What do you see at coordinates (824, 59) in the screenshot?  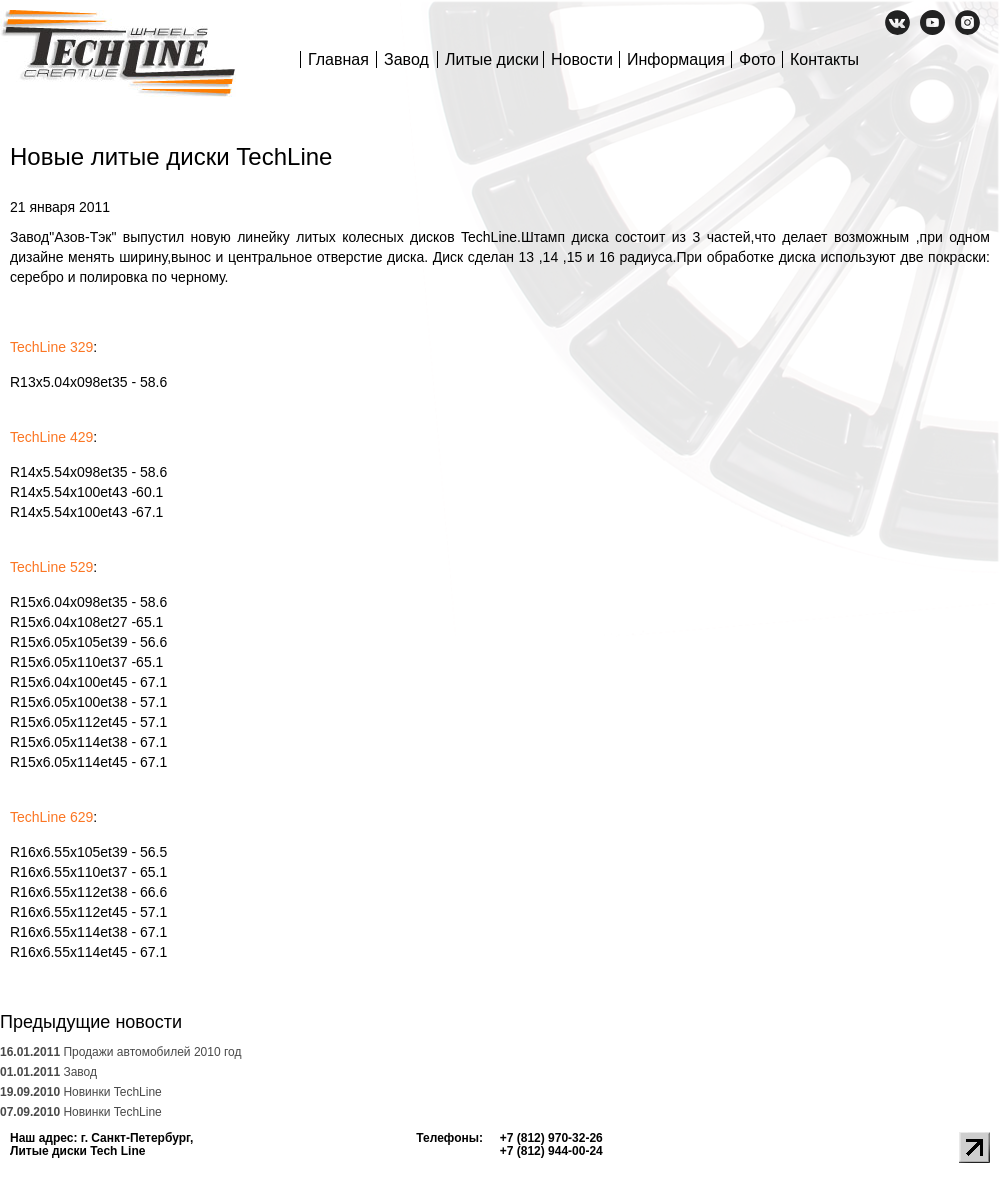 I see `Контакты` at bounding box center [824, 59].